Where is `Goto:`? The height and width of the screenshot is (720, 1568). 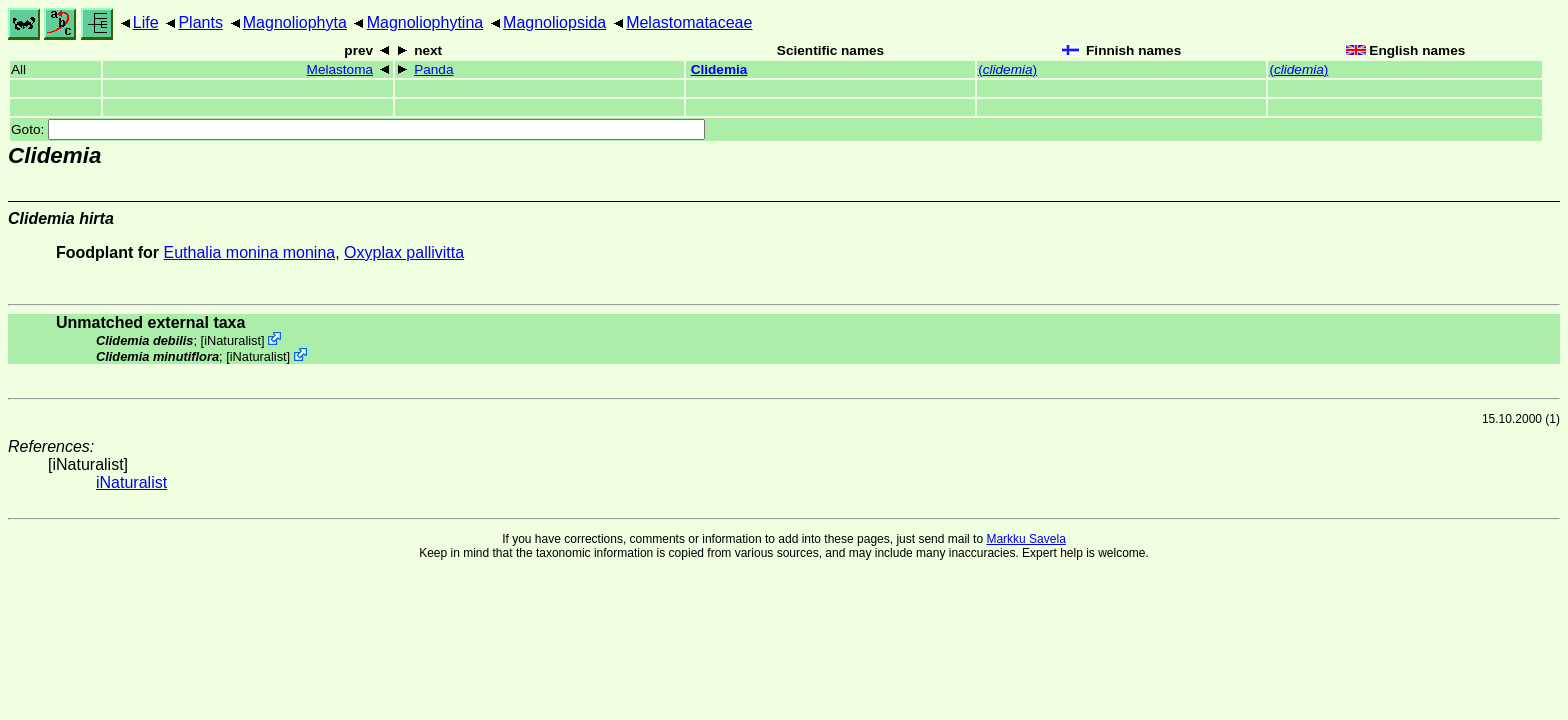
Goto: is located at coordinates (358, 129).